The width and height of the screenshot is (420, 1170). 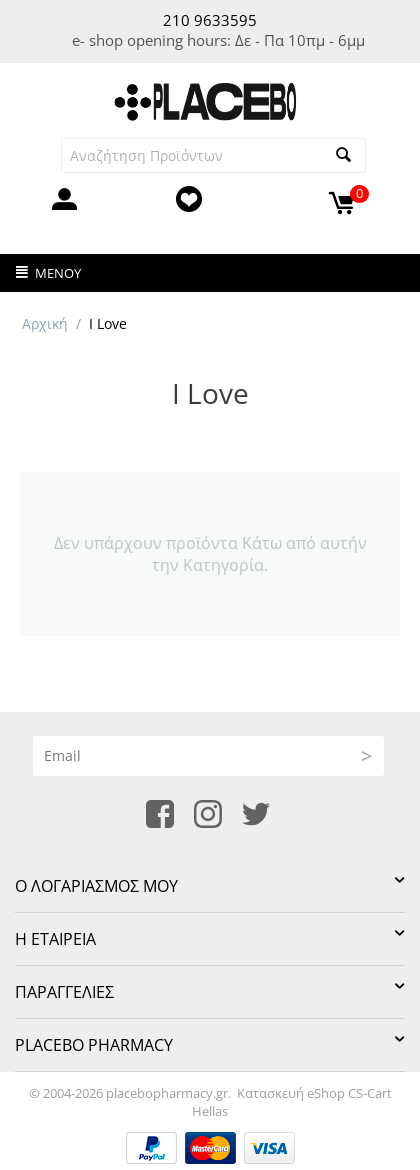 What do you see at coordinates (45, 323) in the screenshot?
I see `Αρχική` at bounding box center [45, 323].